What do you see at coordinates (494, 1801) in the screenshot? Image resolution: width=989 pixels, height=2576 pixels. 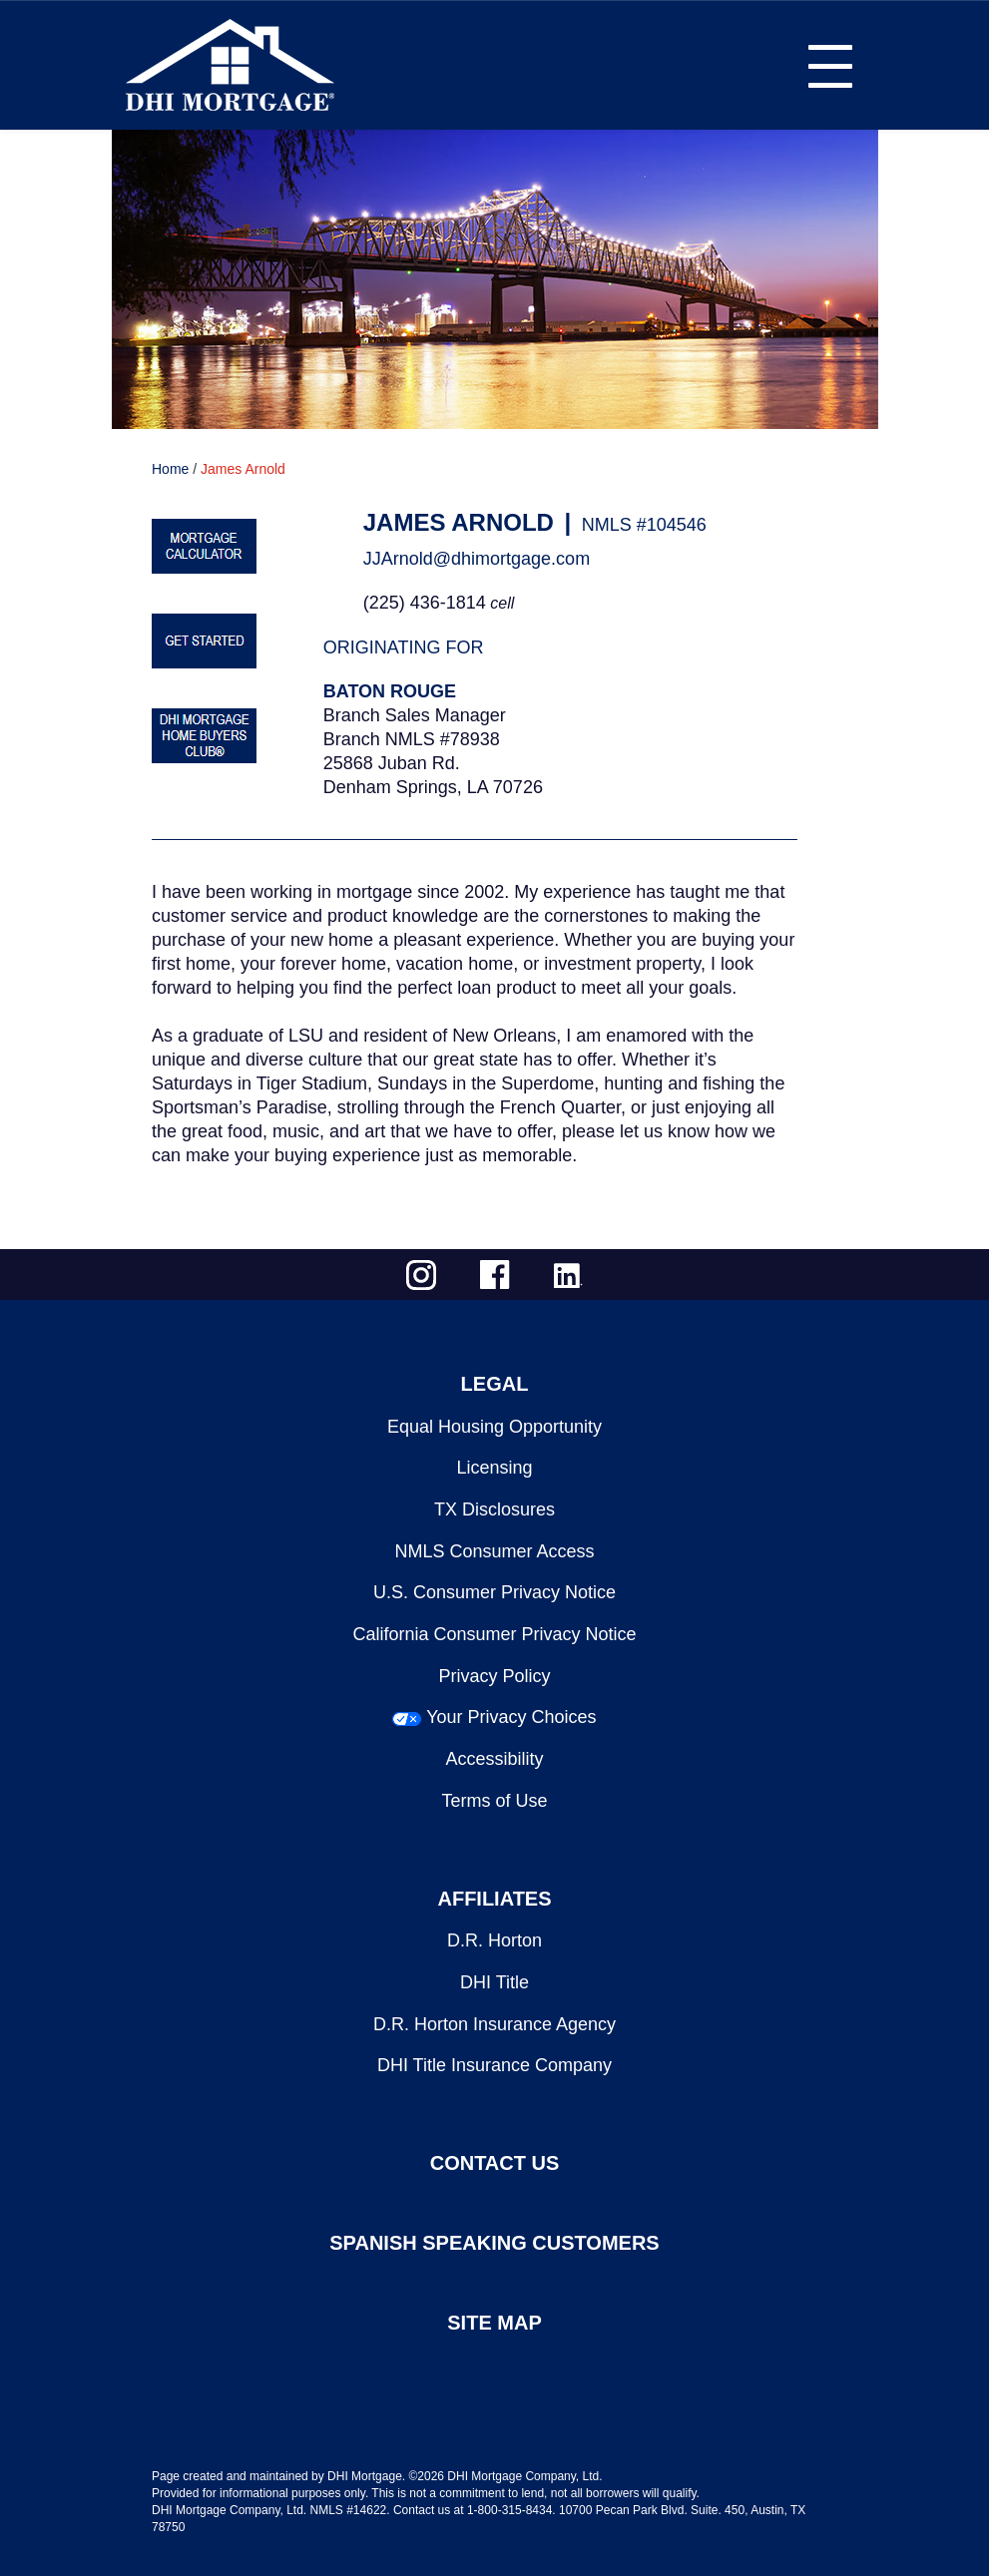 I see `Terms of Use` at bounding box center [494, 1801].